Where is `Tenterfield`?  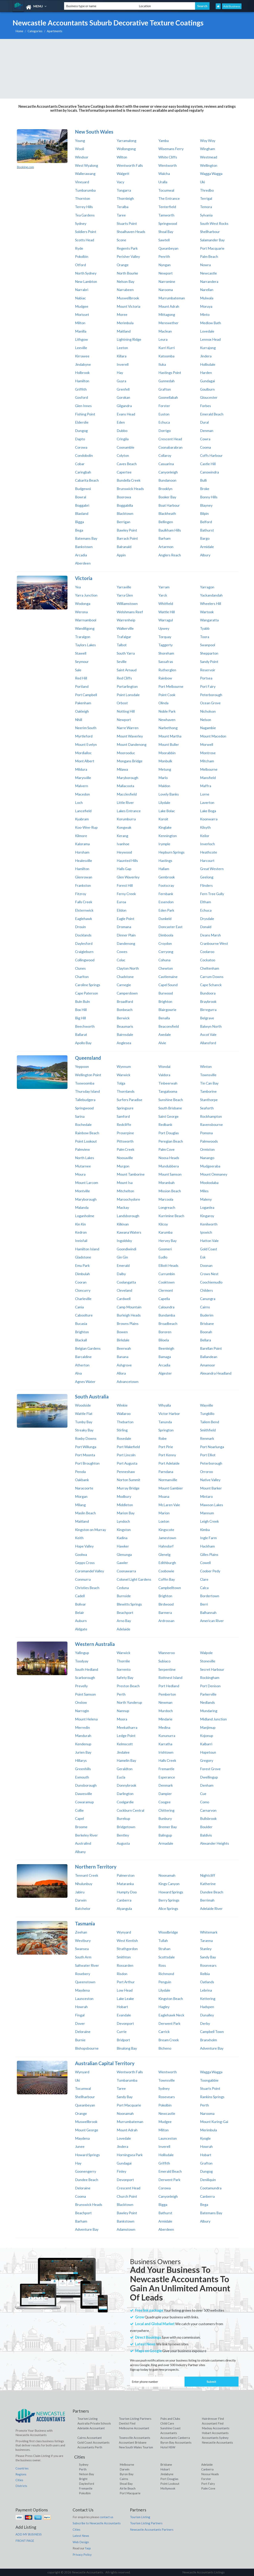 Tenterfield is located at coordinates (167, 207).